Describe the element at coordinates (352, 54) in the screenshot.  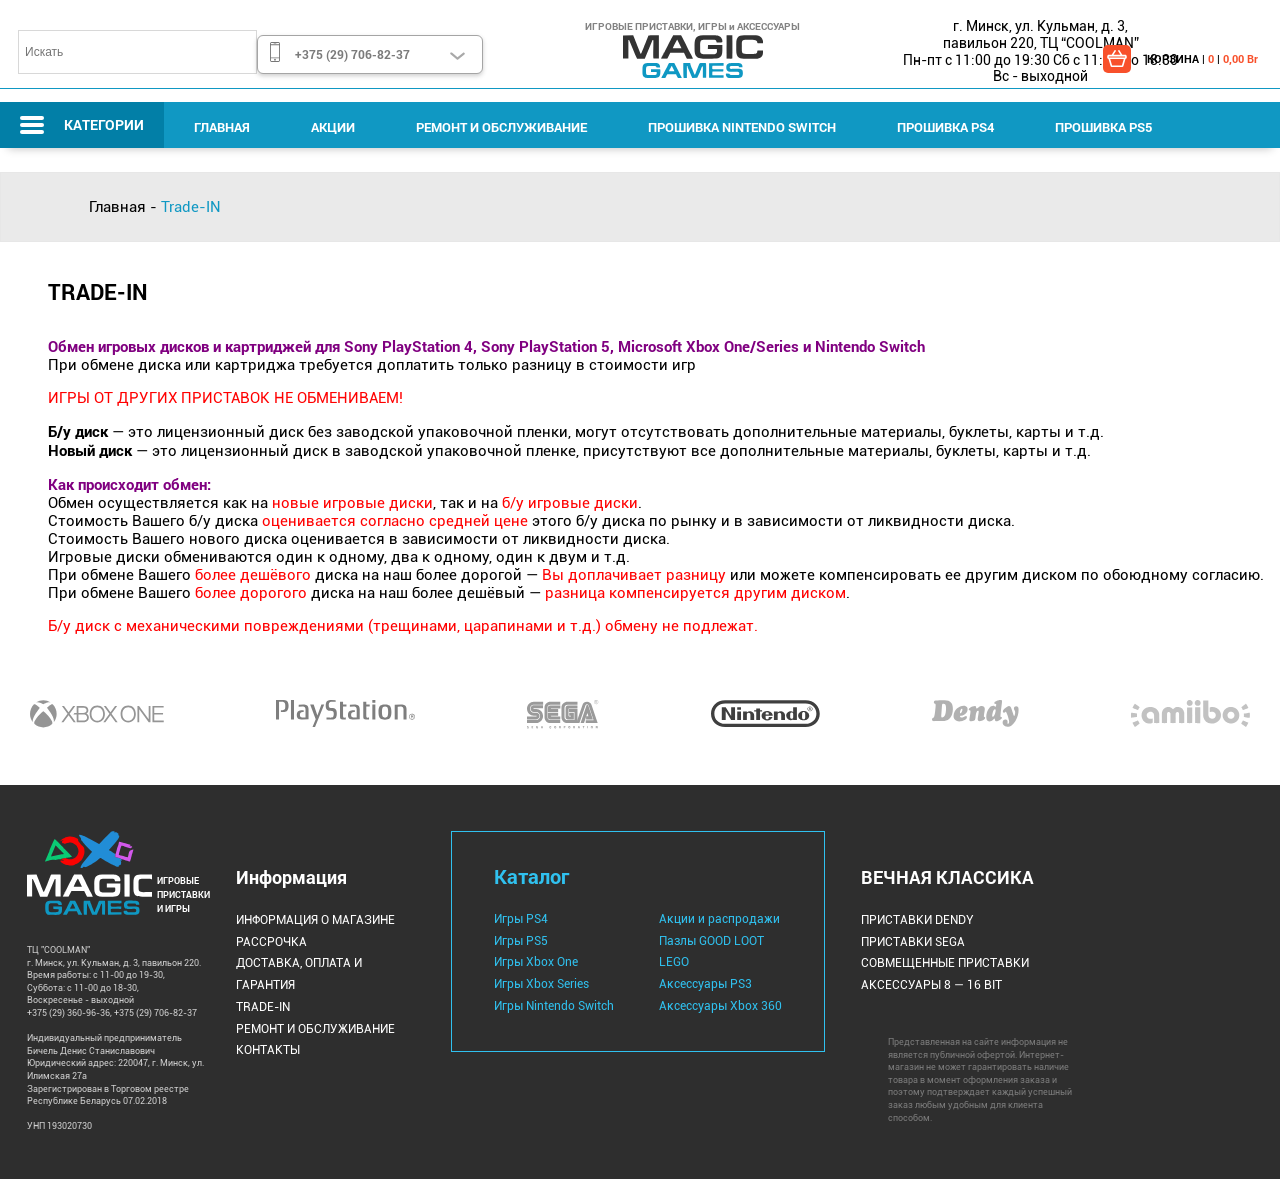
I see `+375 (29) 706-82-37` at that location.